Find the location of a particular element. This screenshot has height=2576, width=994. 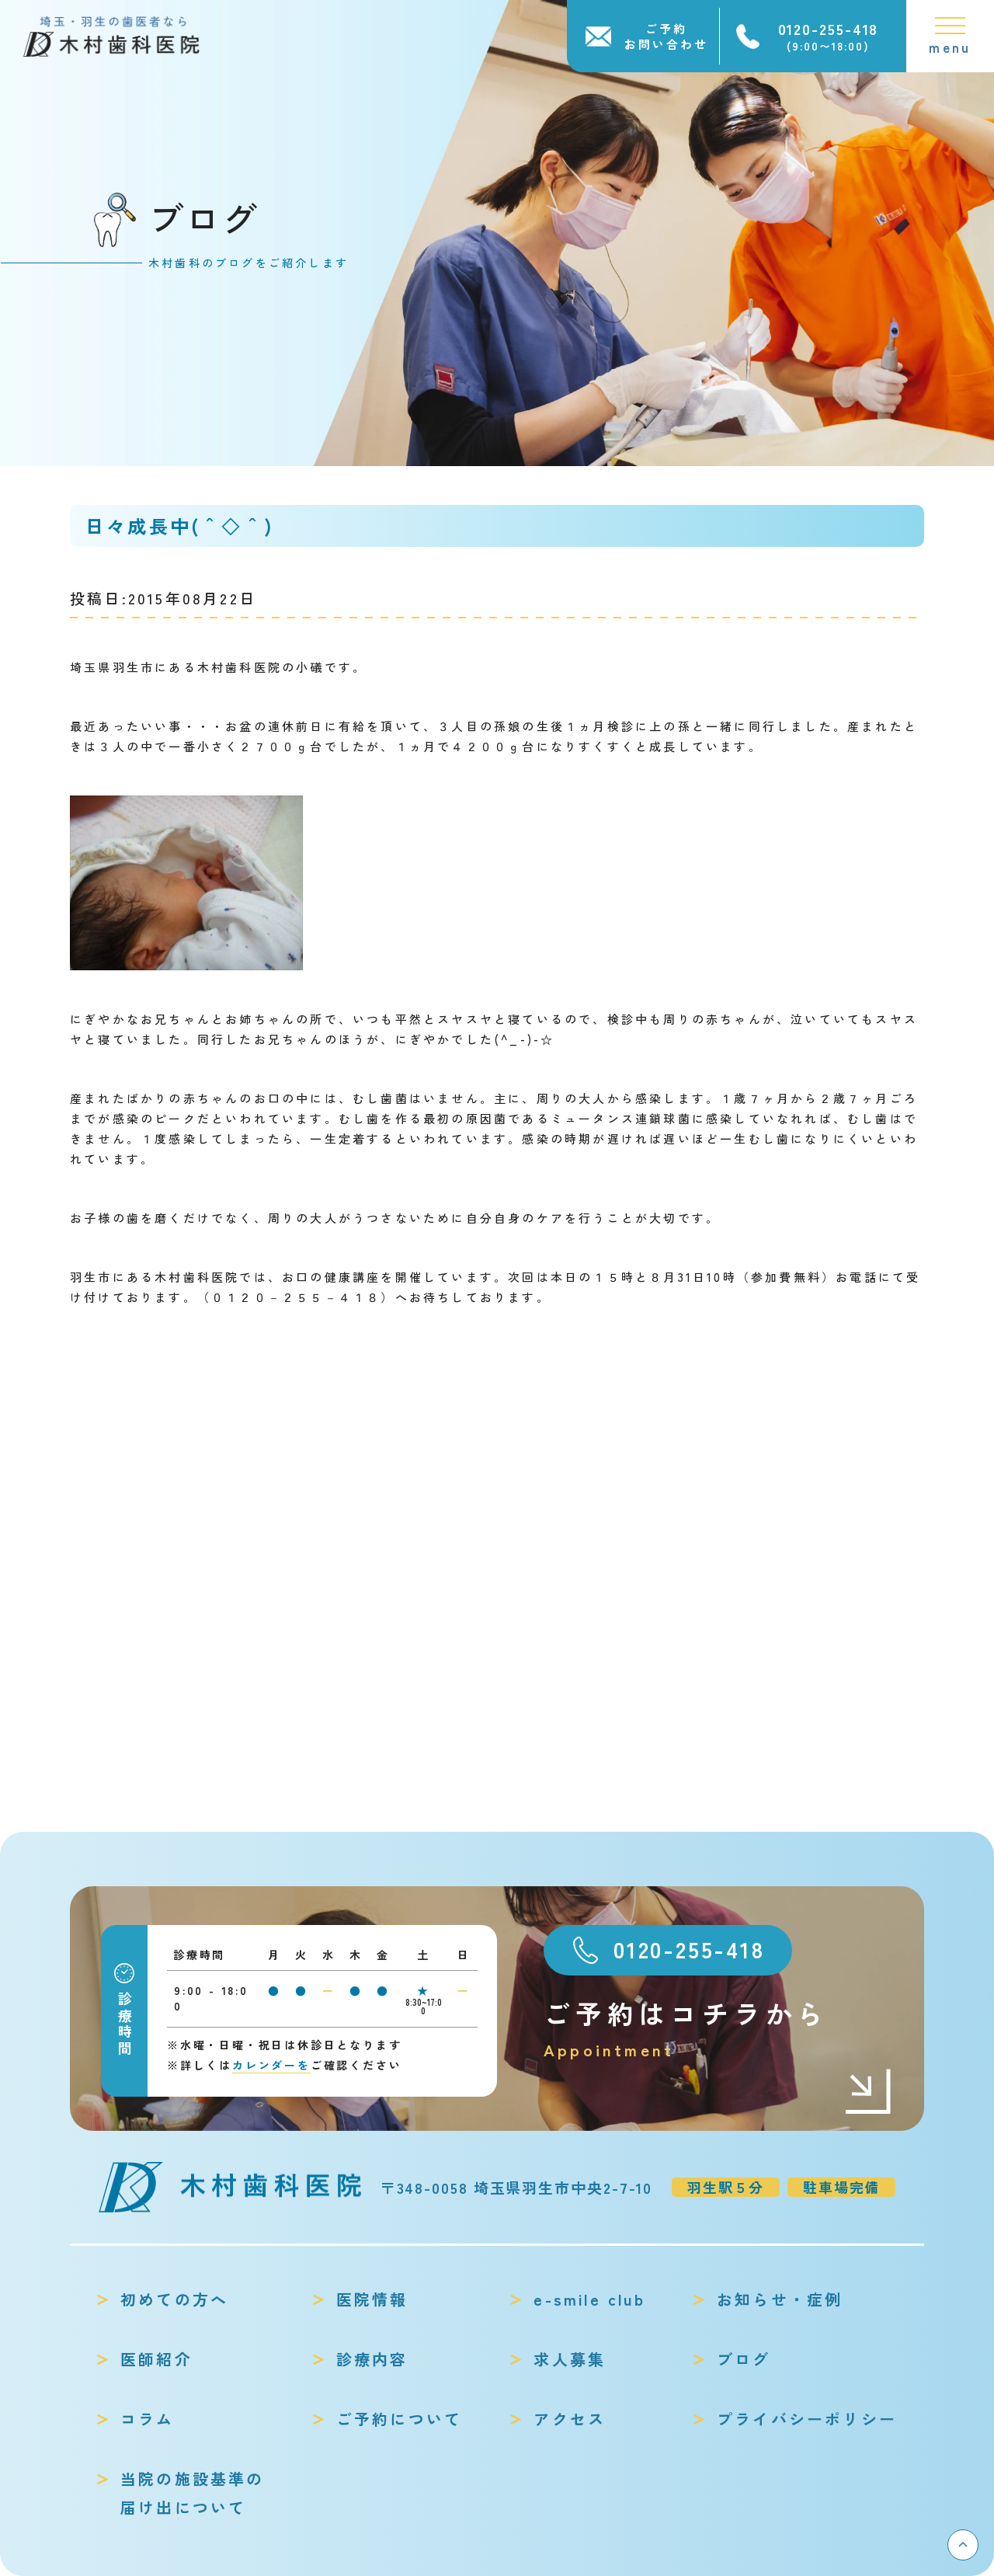

ご予約はコチラから is located at coordinates (718, 2028).